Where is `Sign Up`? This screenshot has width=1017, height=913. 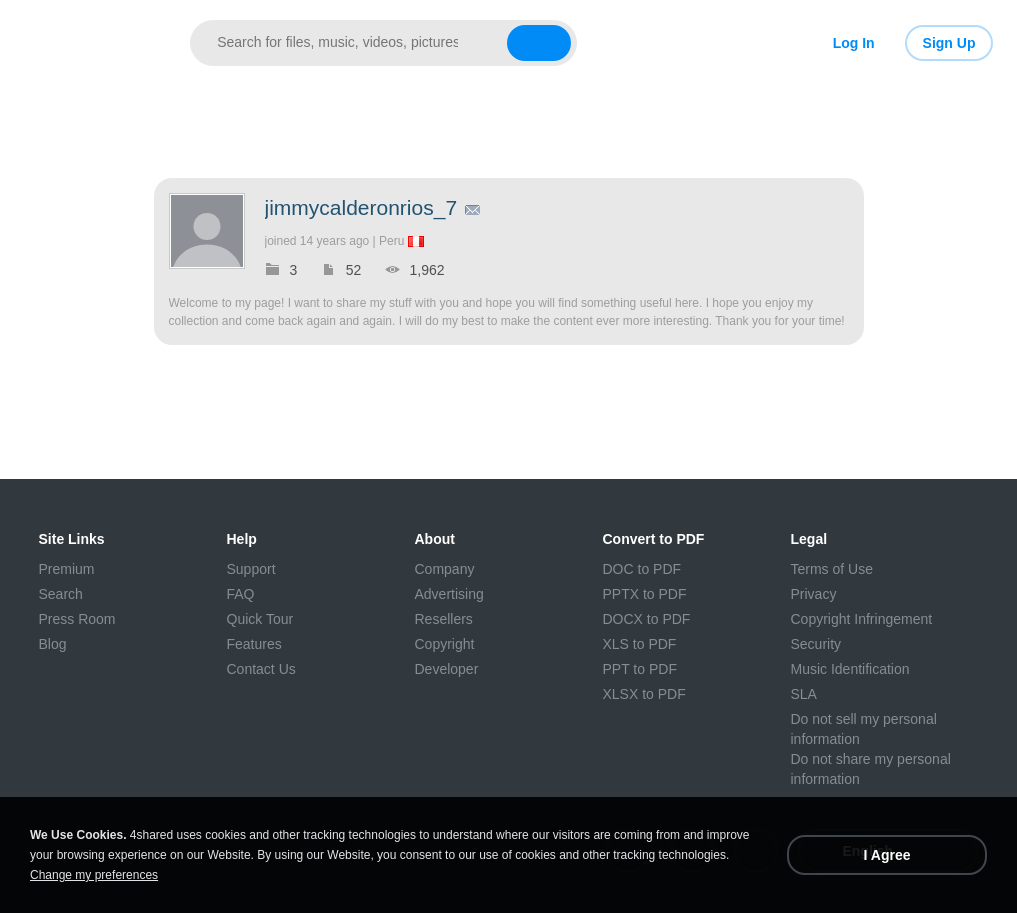 Sign Up is located at coordinates (949, 43).